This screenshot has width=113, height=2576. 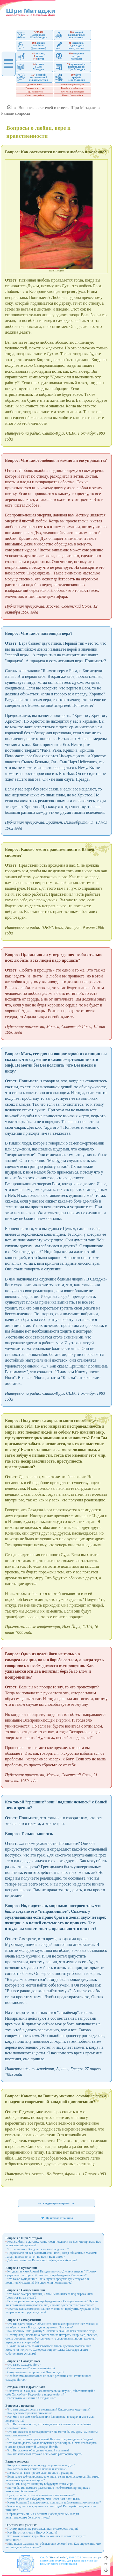 I want to click on лекцийдля йогов(фрагменты), so click(x=31, y=45).